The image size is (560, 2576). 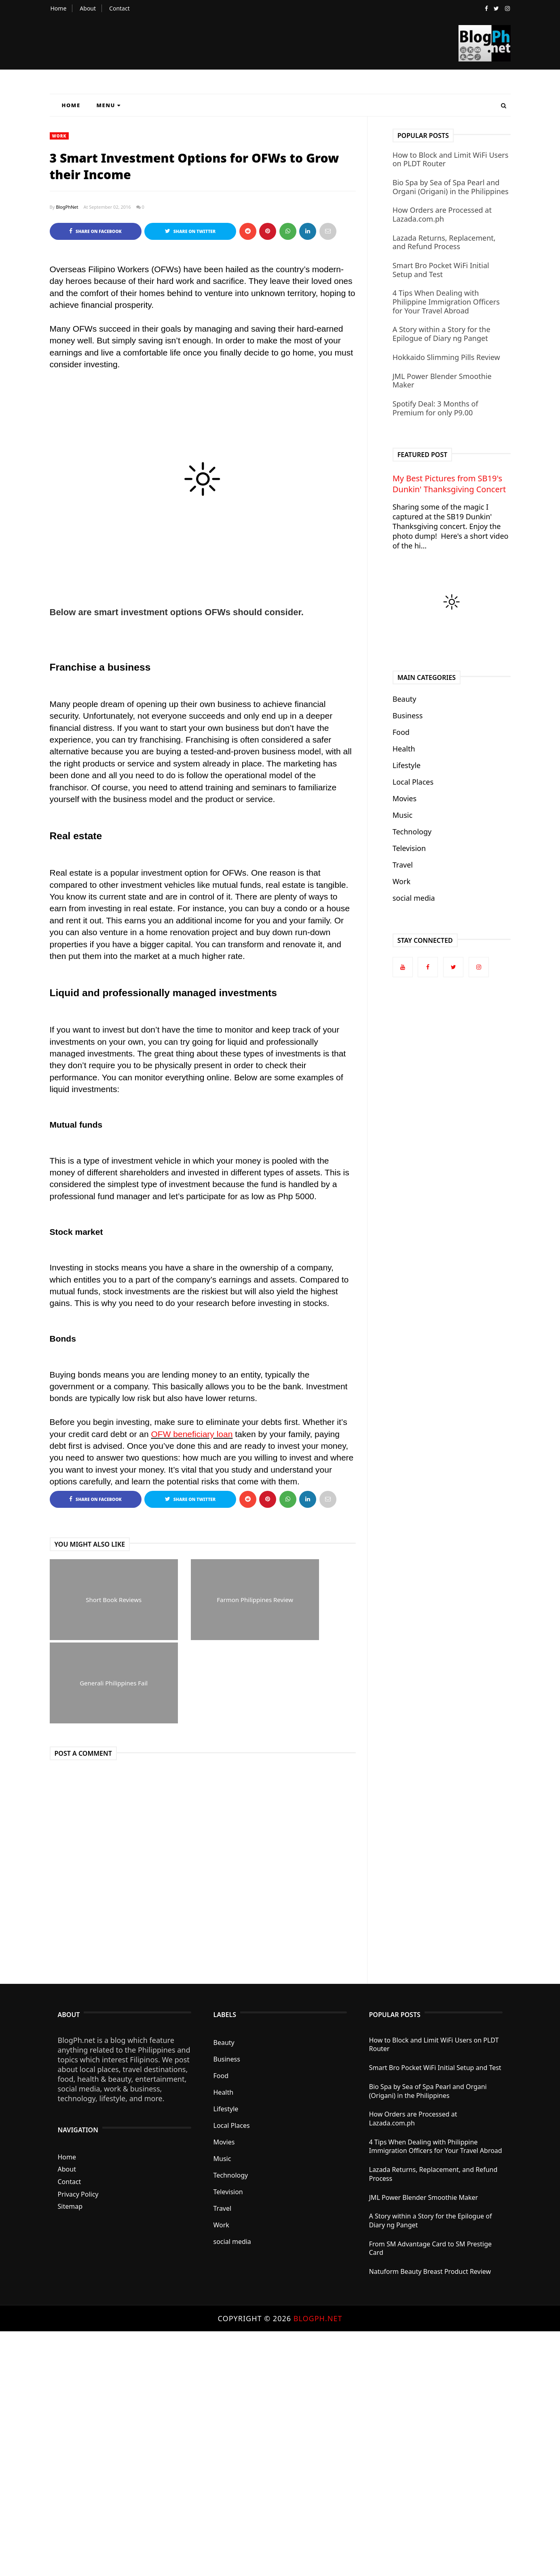 What do you see at coordinates (451, 187) in the screenshot?
I see `Bio Spa by Sea of Spa Pearl and Organi (Origani) in the Philippines` at bounding box center [451, 187].